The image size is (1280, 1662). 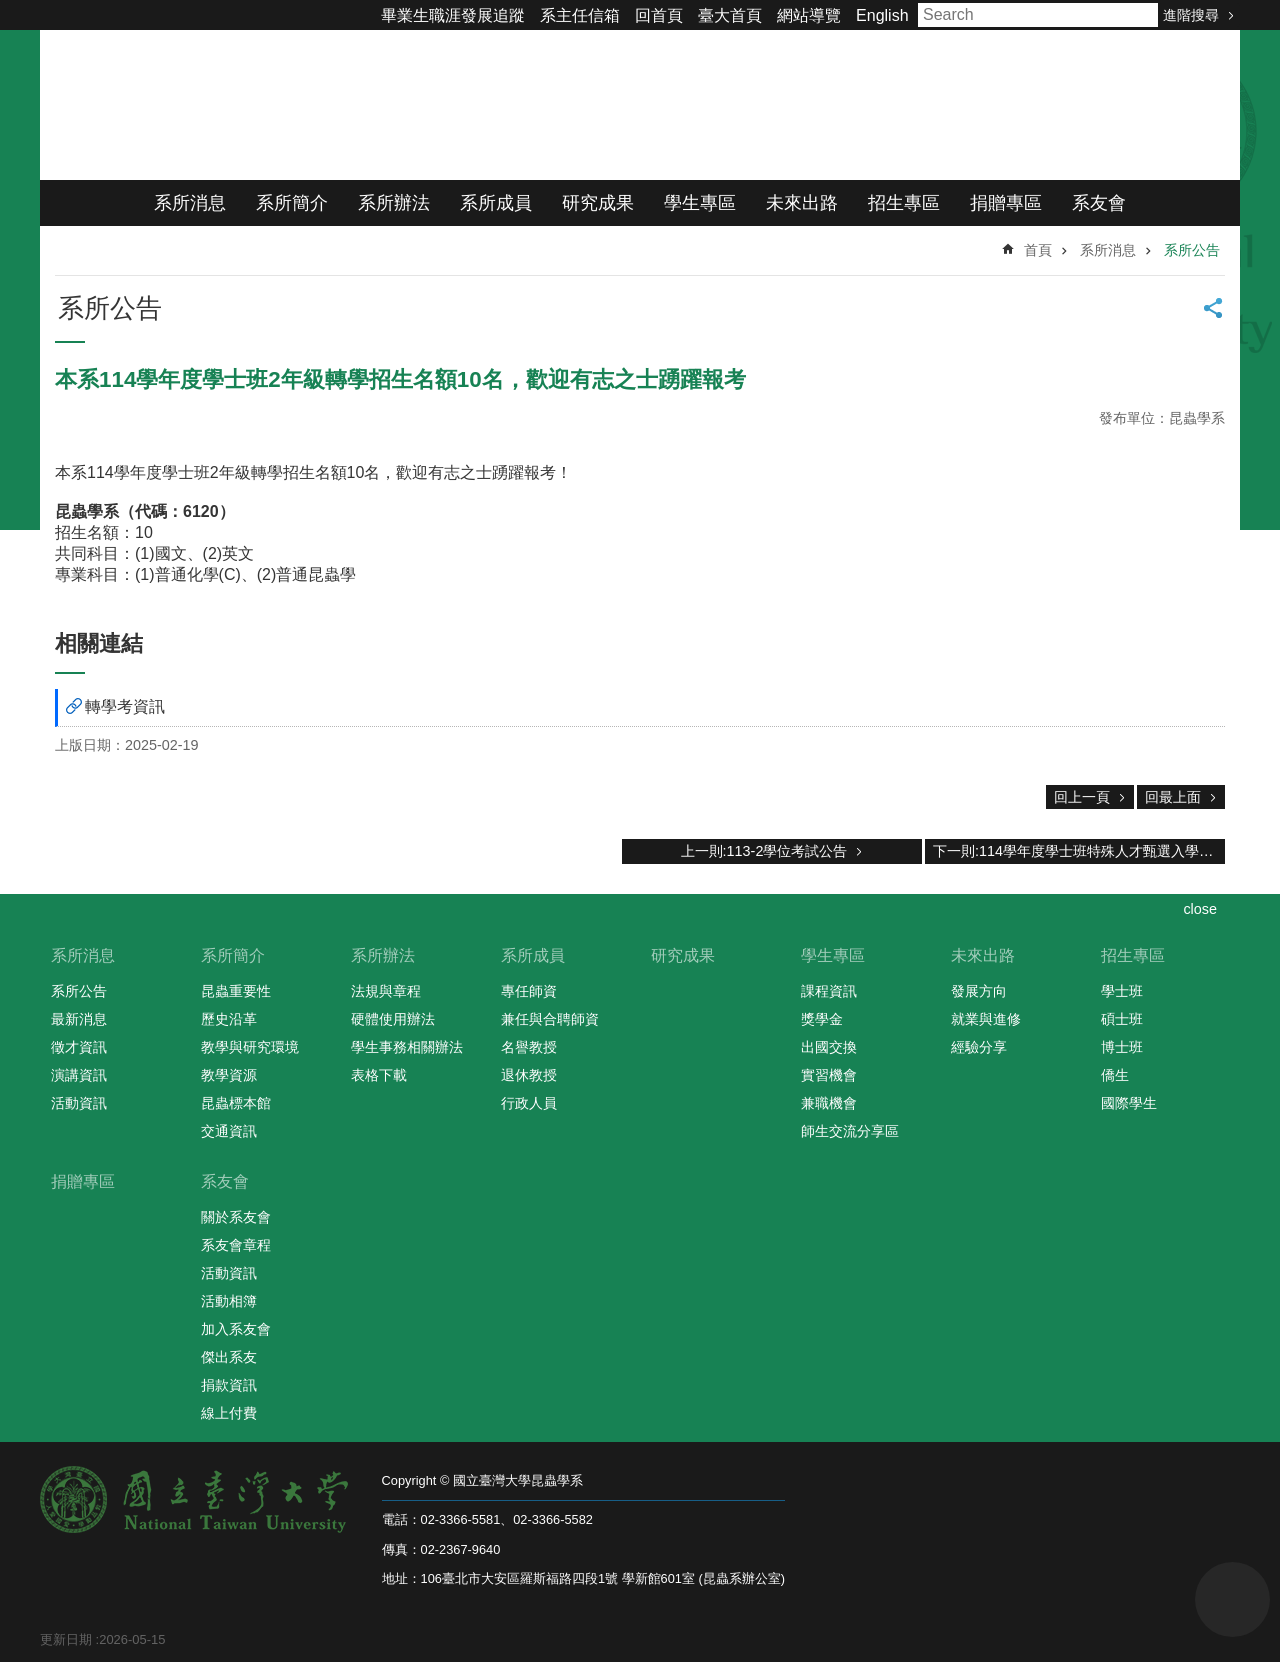 I want to click on 表格下載, so click(x=379, y=1075).